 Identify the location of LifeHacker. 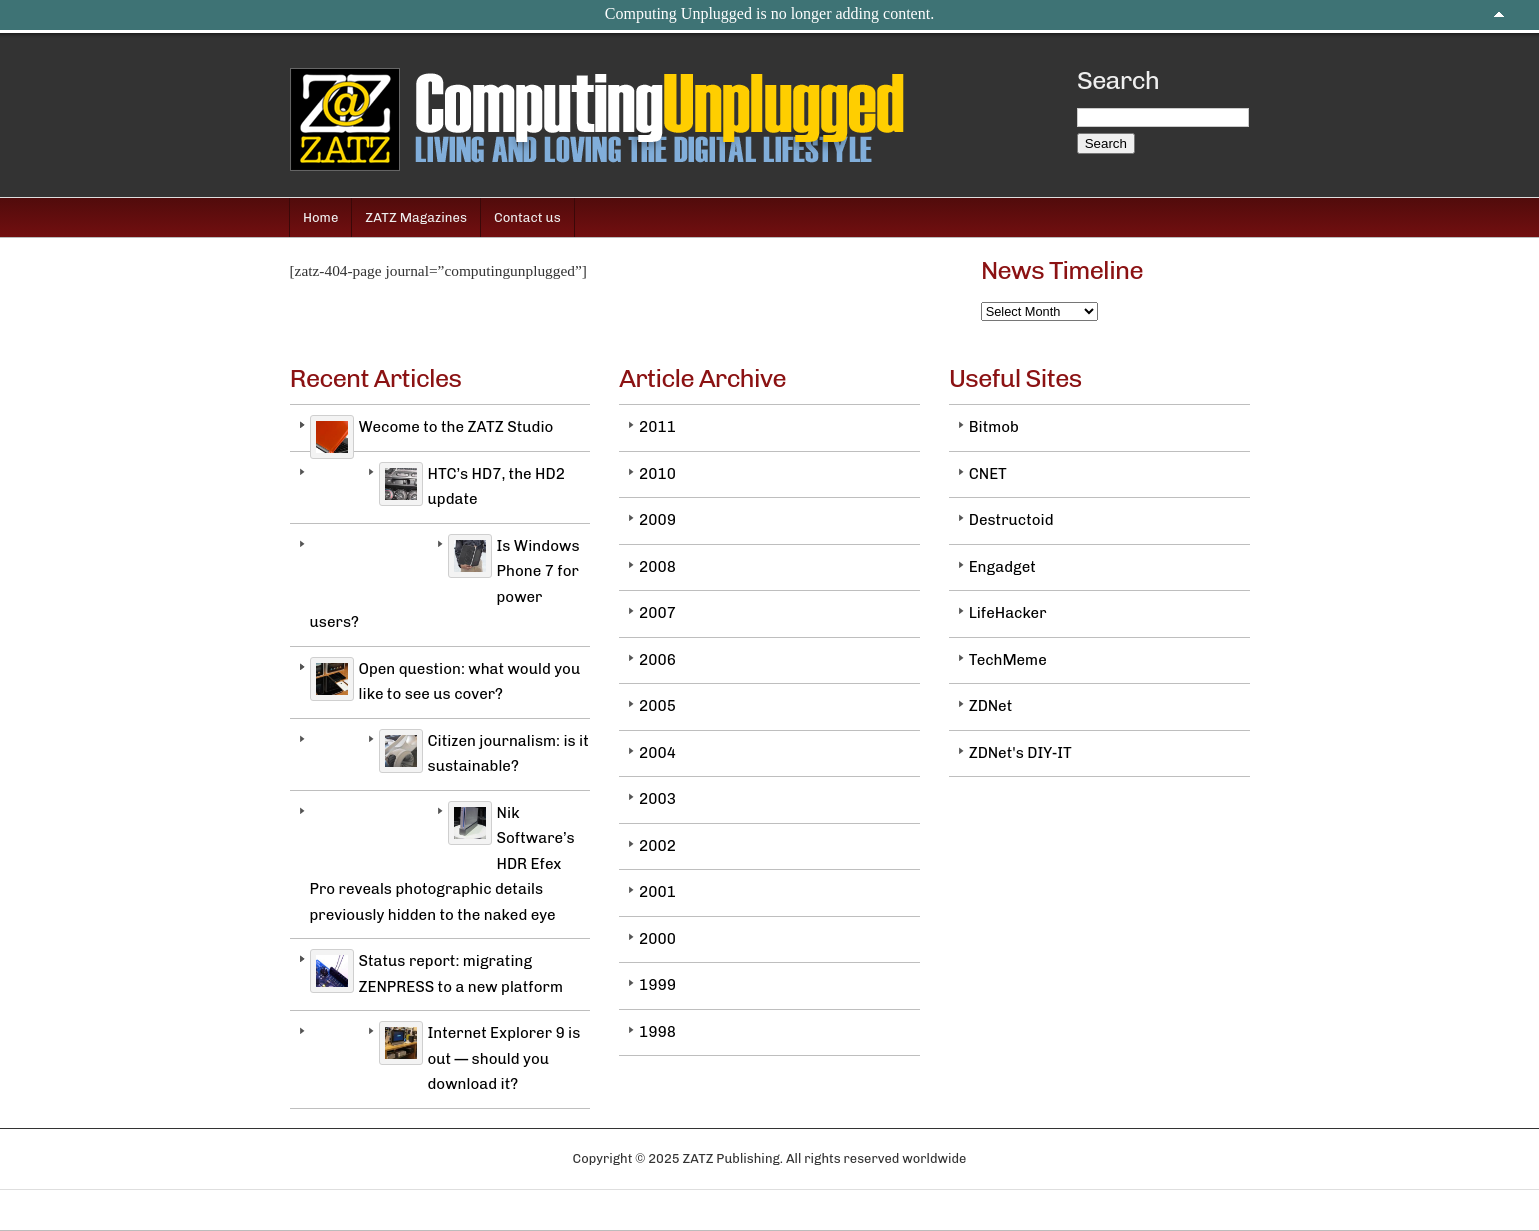
(1008, 613).